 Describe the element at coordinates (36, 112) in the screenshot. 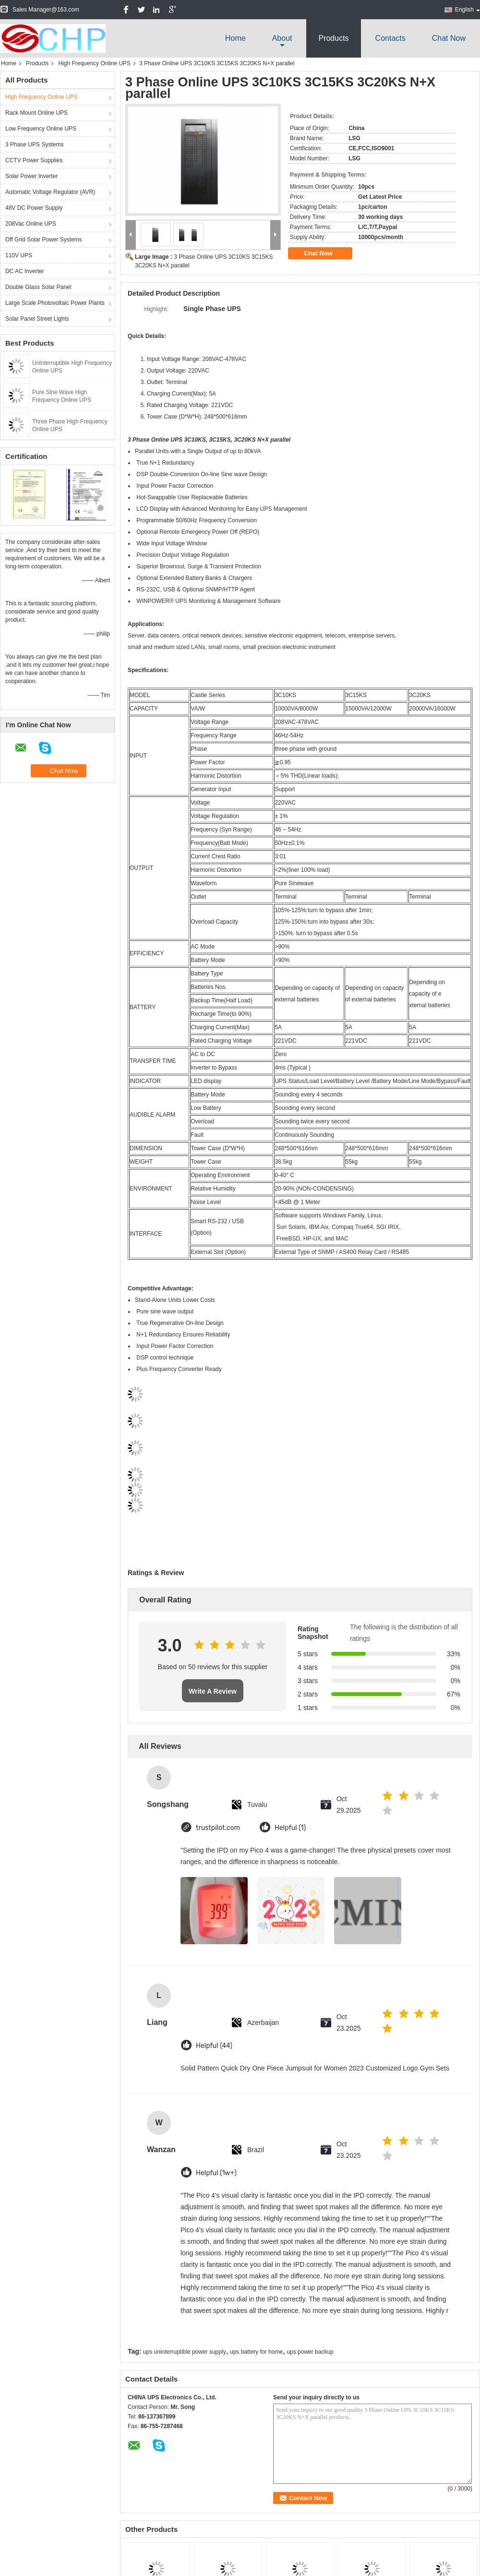

I see `Rack Mount Online UPS` at that location.